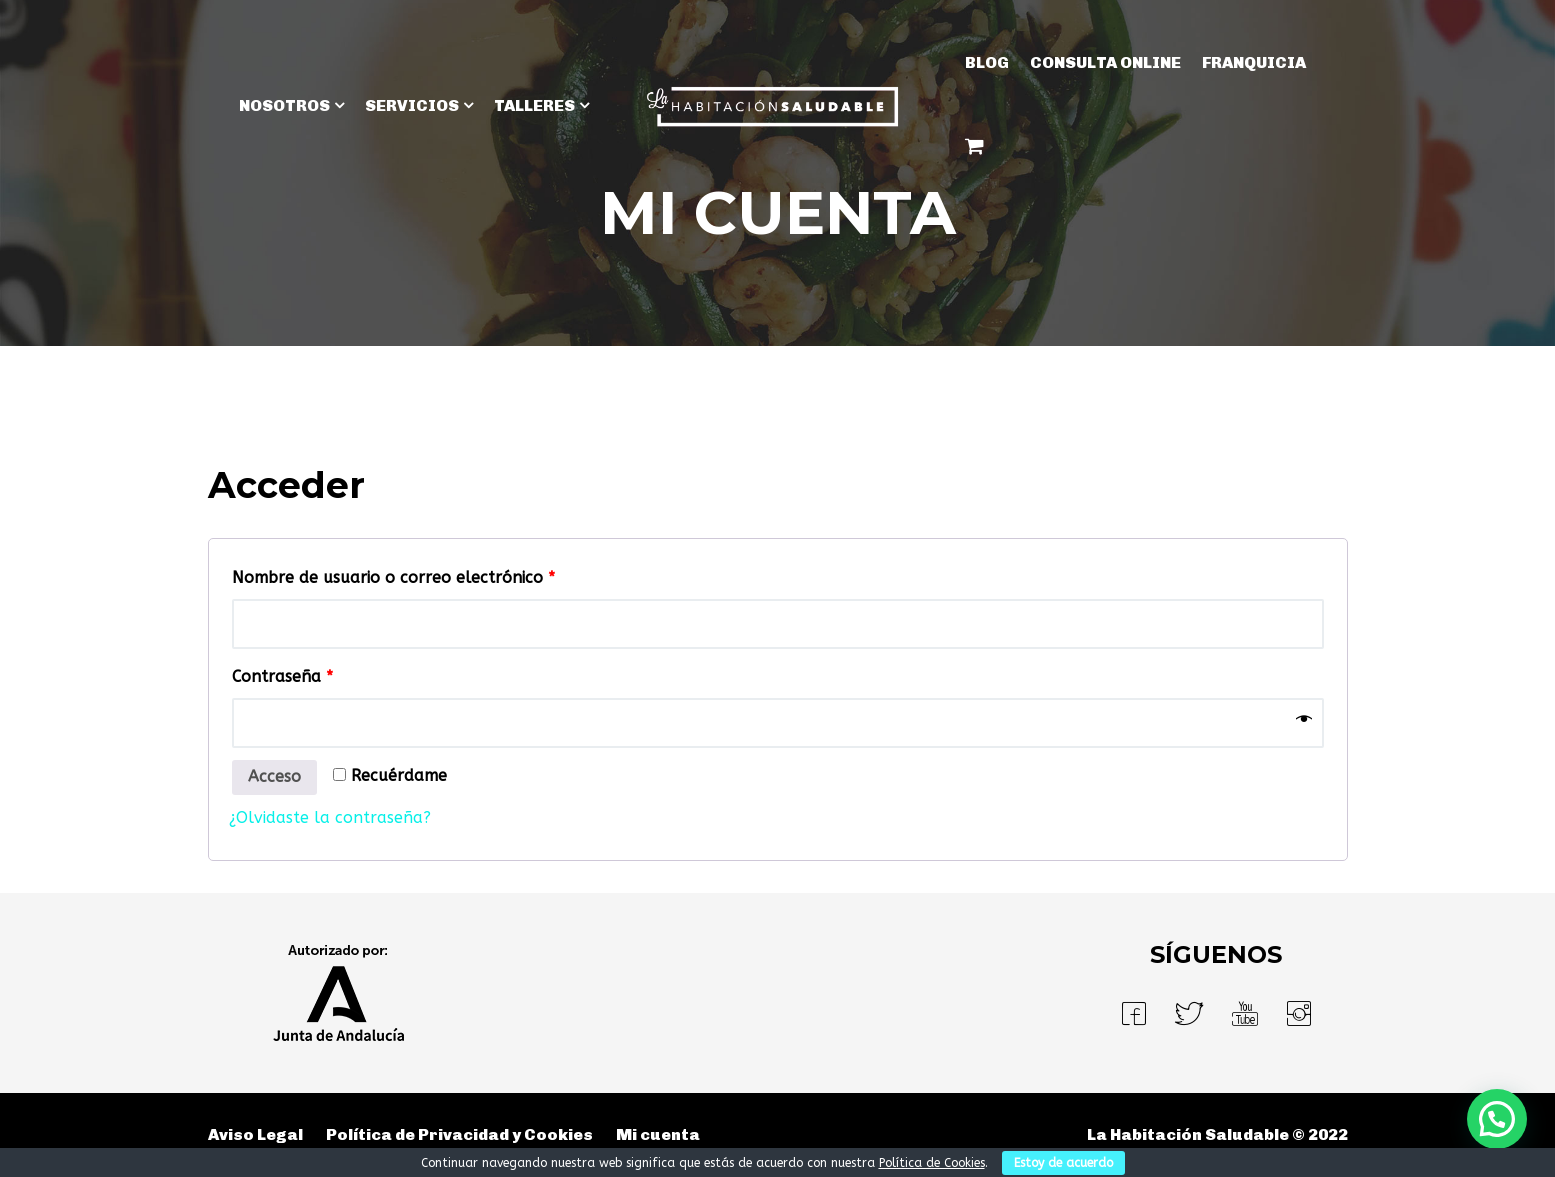  I want to click on Estoy de acuerdo, so click(1063, 1163).